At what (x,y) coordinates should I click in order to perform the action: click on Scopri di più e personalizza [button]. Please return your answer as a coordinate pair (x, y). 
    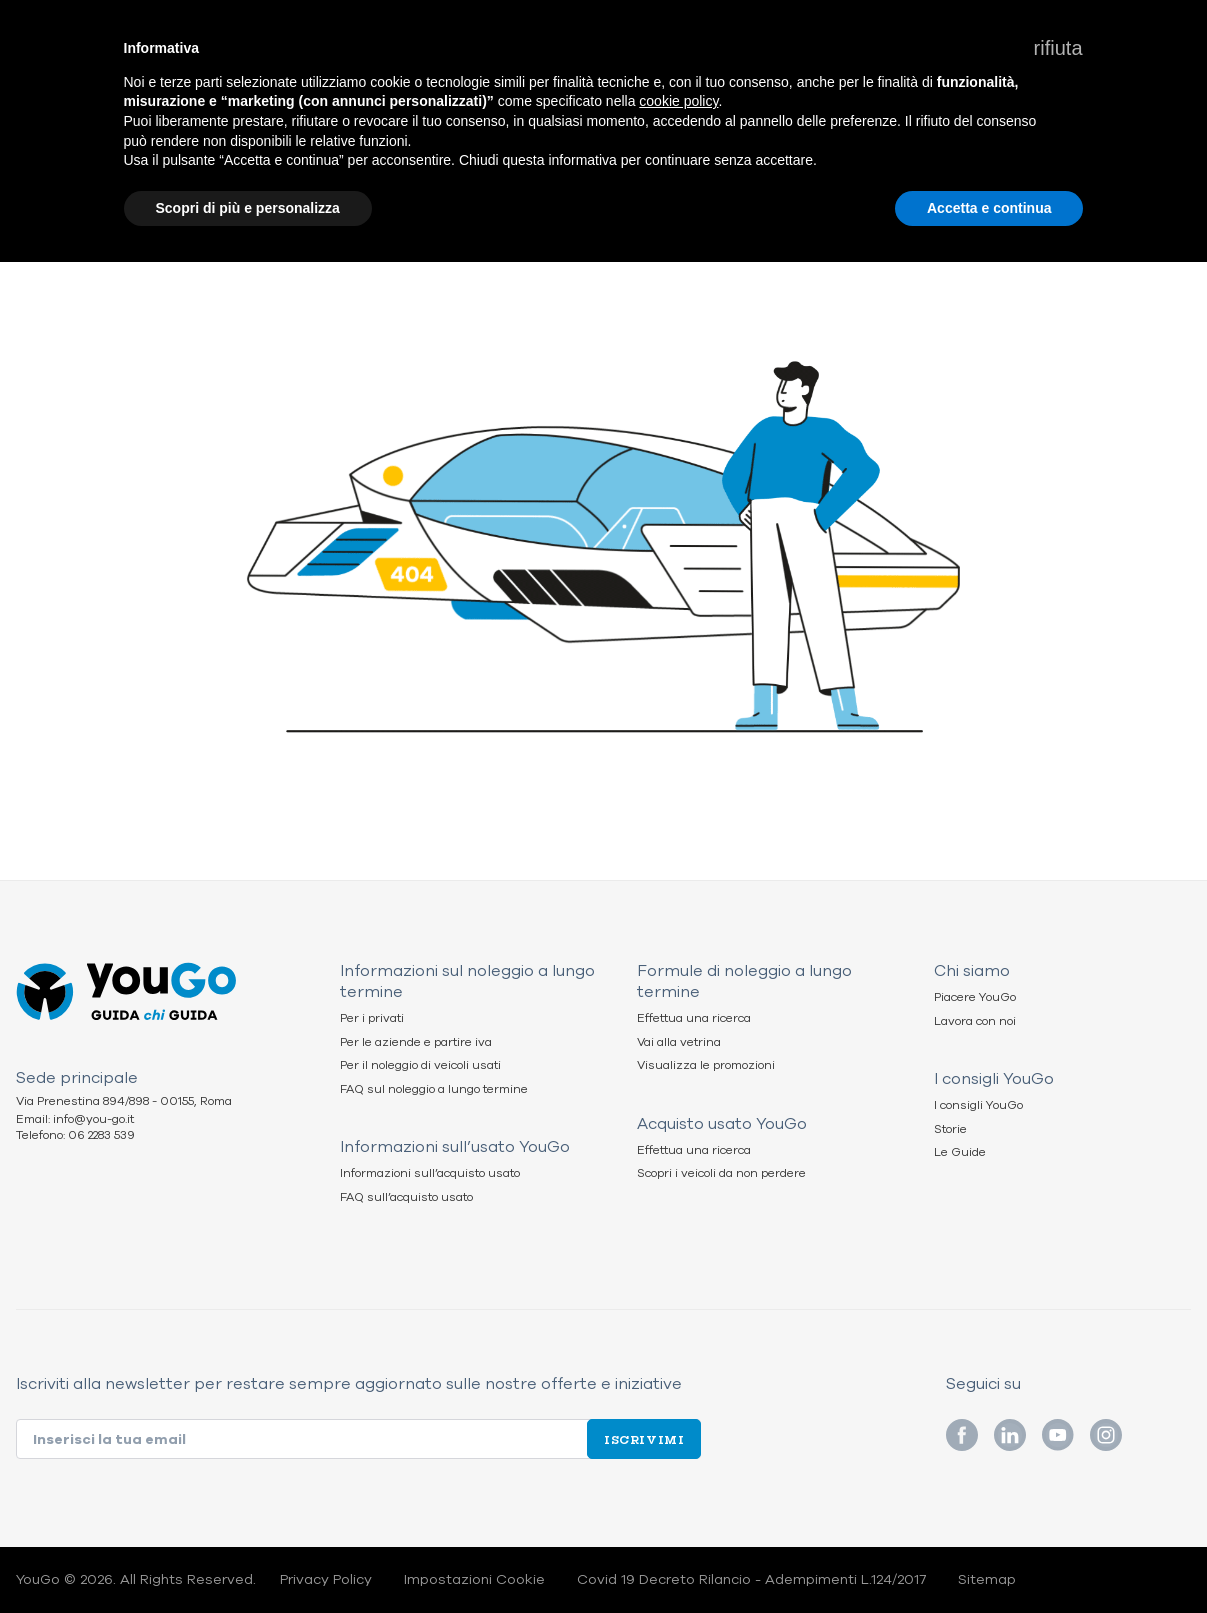
    Looking at the image, I should click on (248, 208).